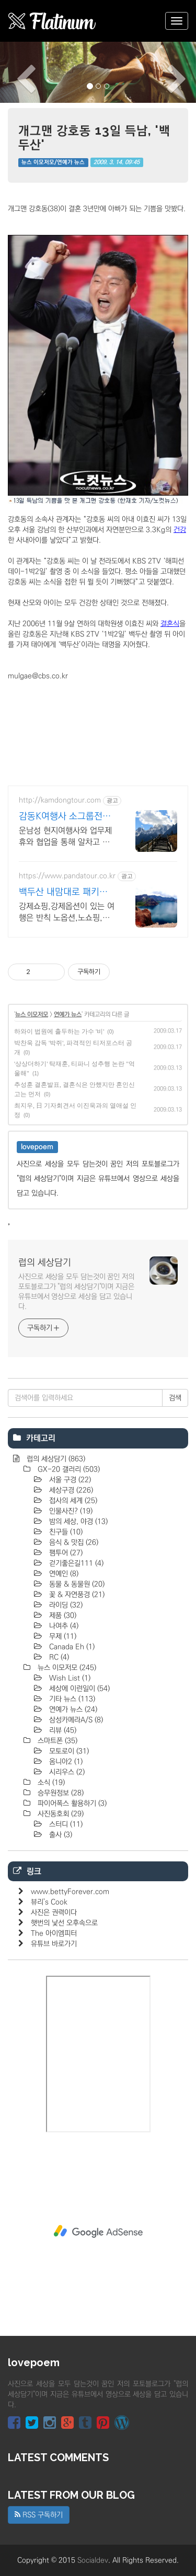  What do you see at coordinates (92, 2560) in the screenshot?
I see `Socialdev` at bounding box center [92, 2560].